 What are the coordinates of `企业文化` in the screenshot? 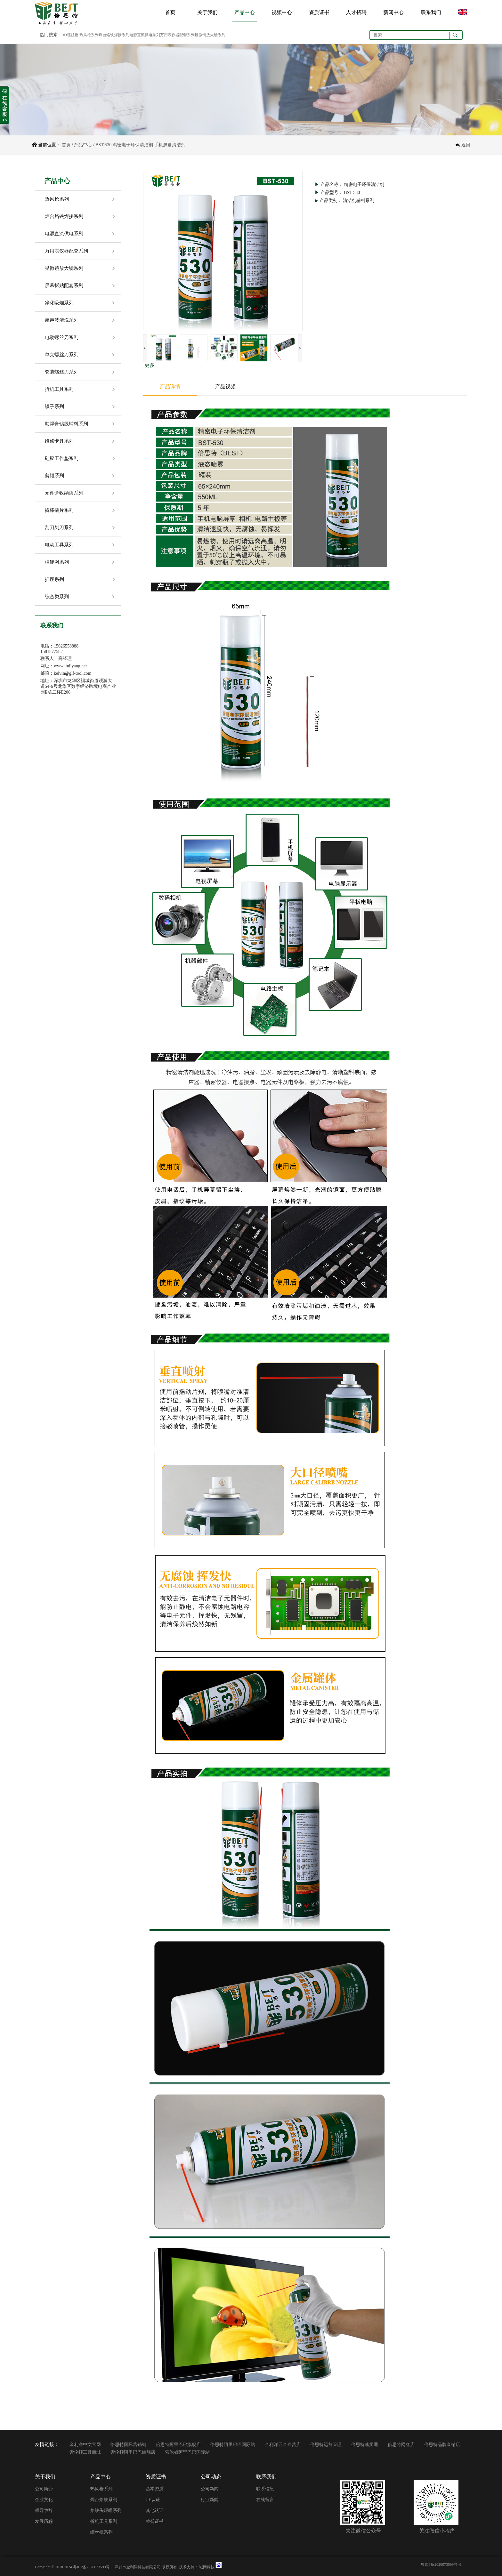 It's located at (44, 2499).